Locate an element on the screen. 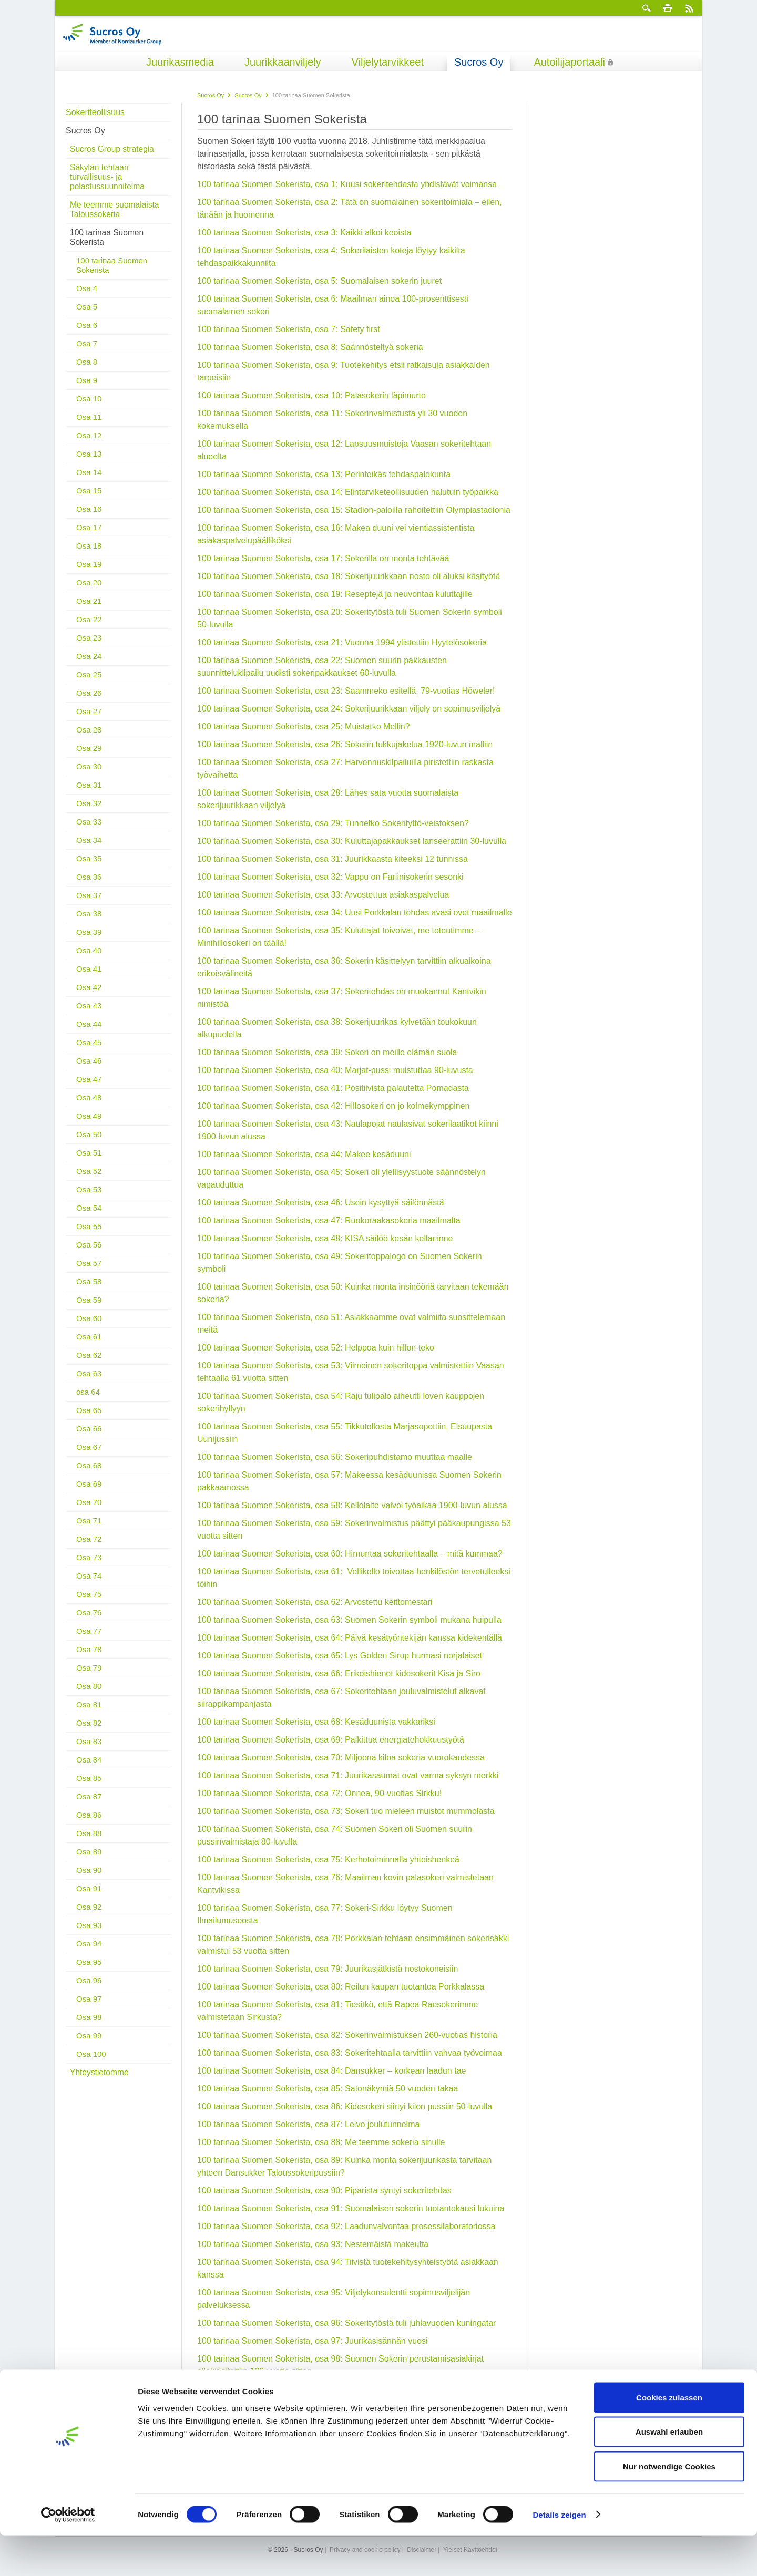 The image size is (757, 2576). 100 tarinaa Suomen Sokerista, osa 31: Juurikkaasta kiteeksi 12 tunnissa is located at coordinates (332, 858).